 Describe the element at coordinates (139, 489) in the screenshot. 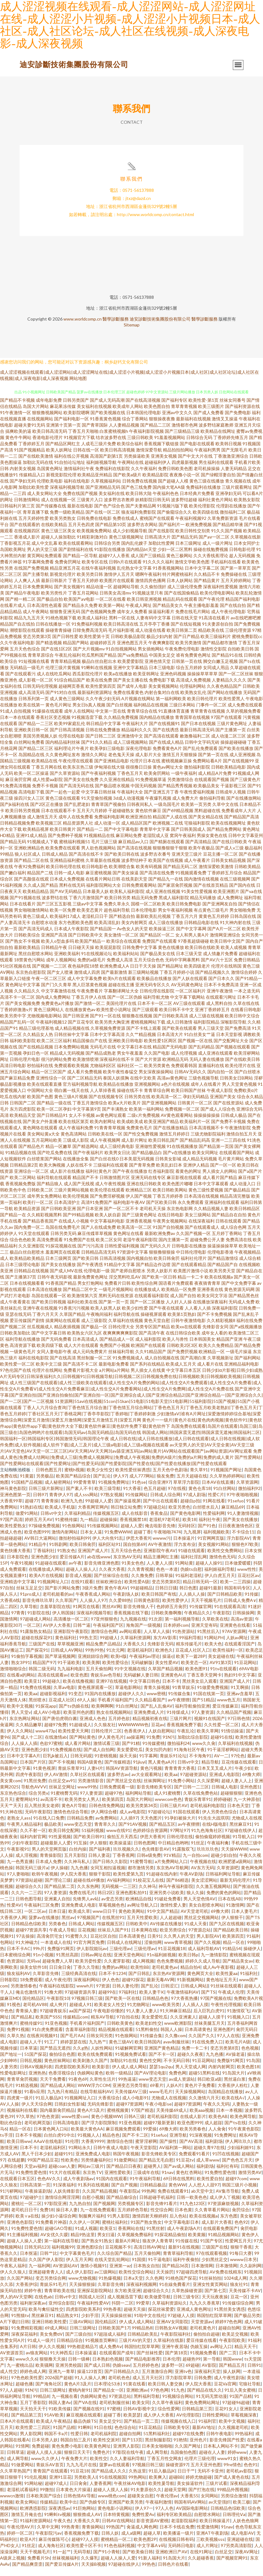

I see `日韩免费在线视频` at that location.